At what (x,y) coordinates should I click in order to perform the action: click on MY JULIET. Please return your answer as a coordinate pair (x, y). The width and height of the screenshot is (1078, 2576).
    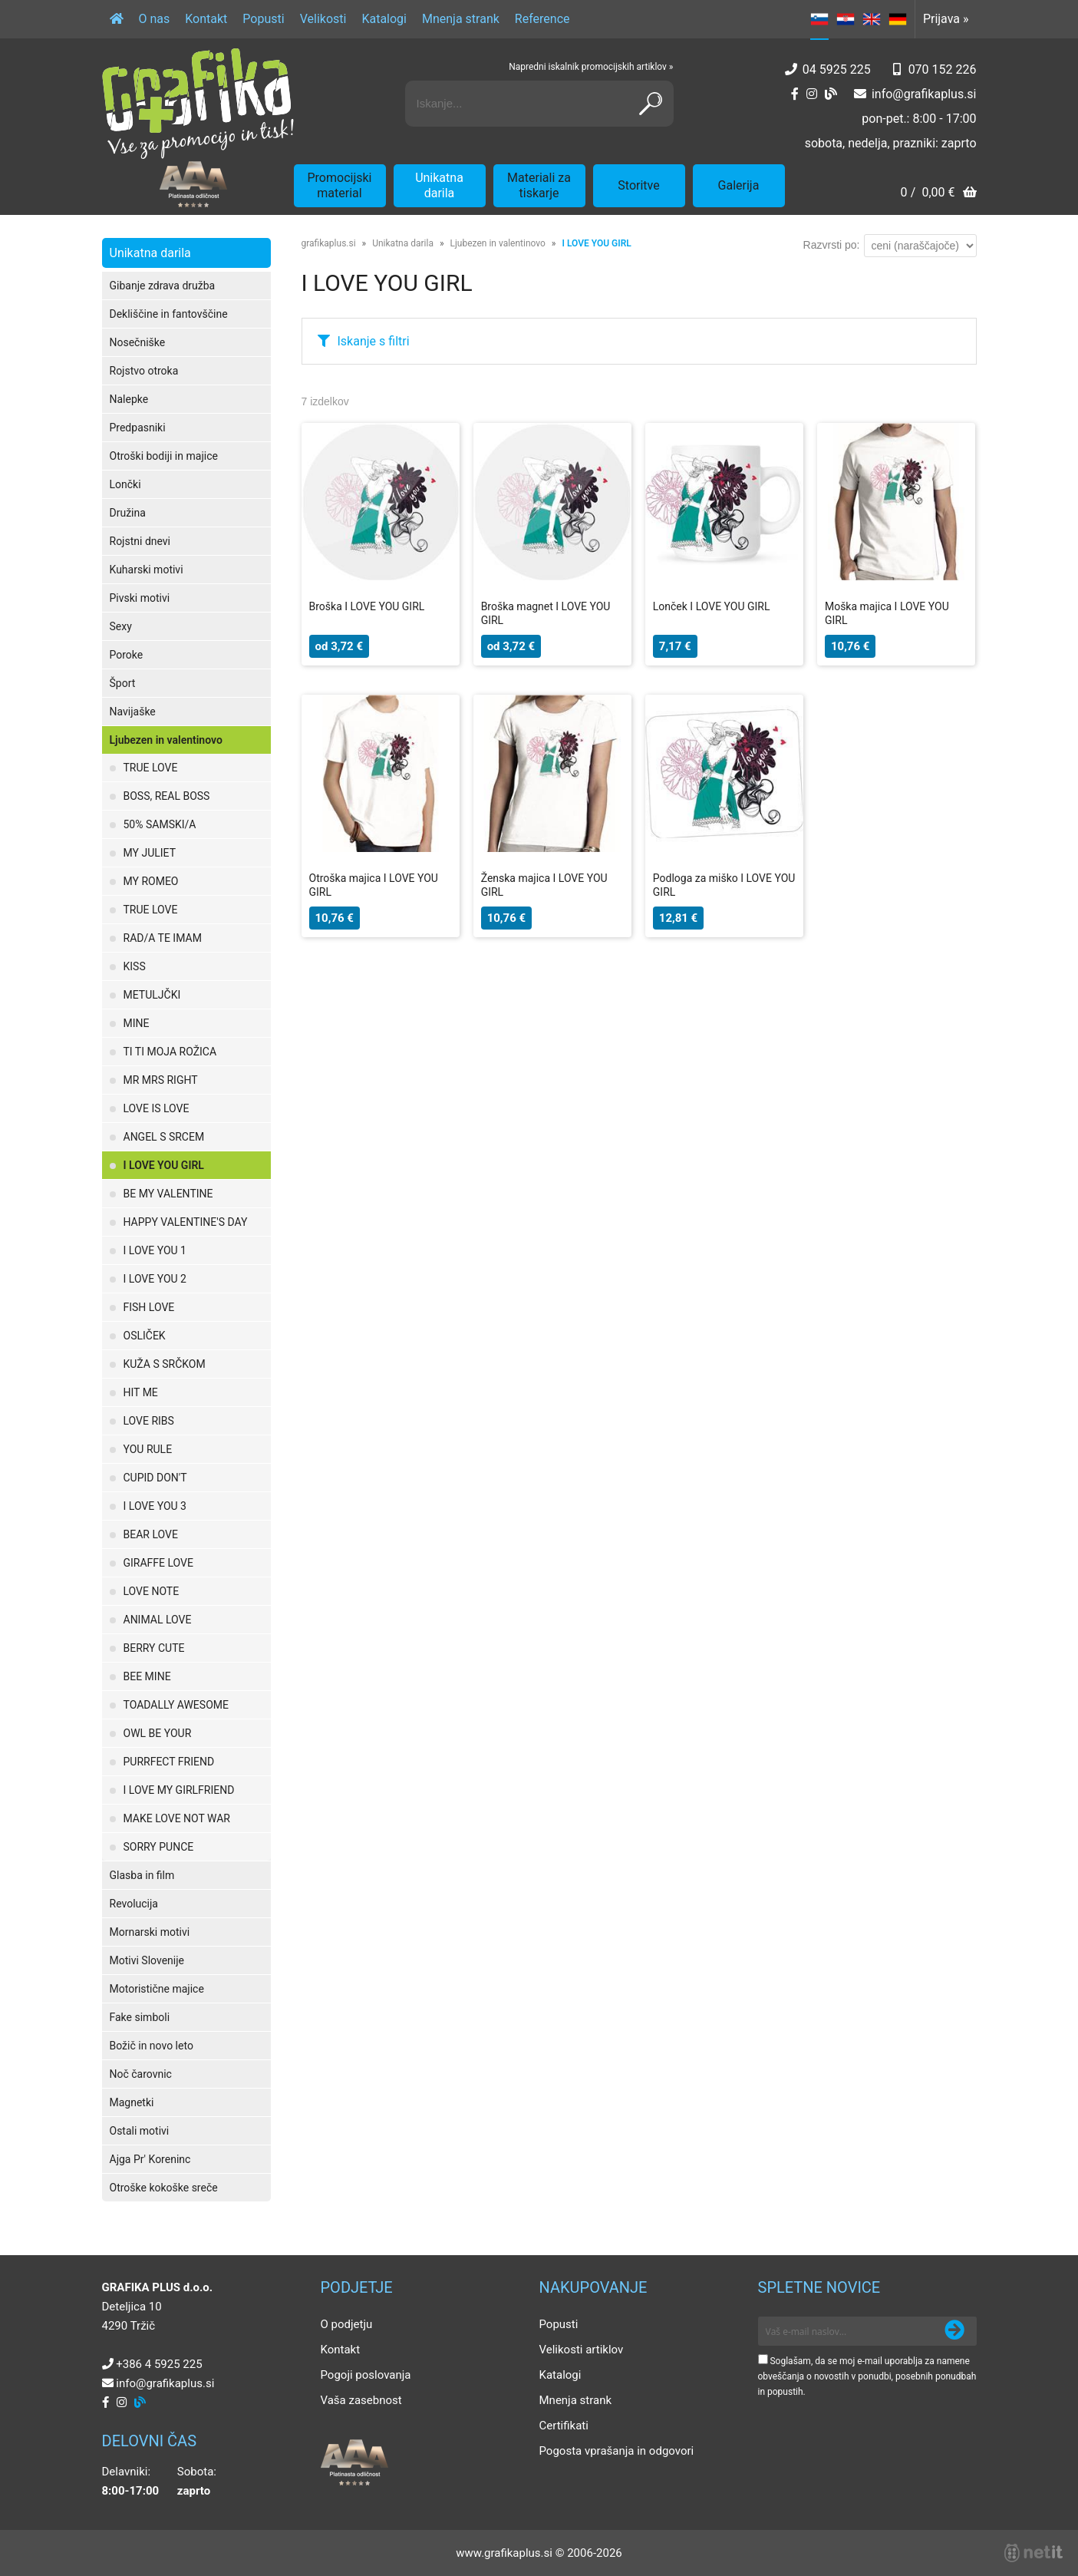
    Looking at the image, I should click on (150, 853).